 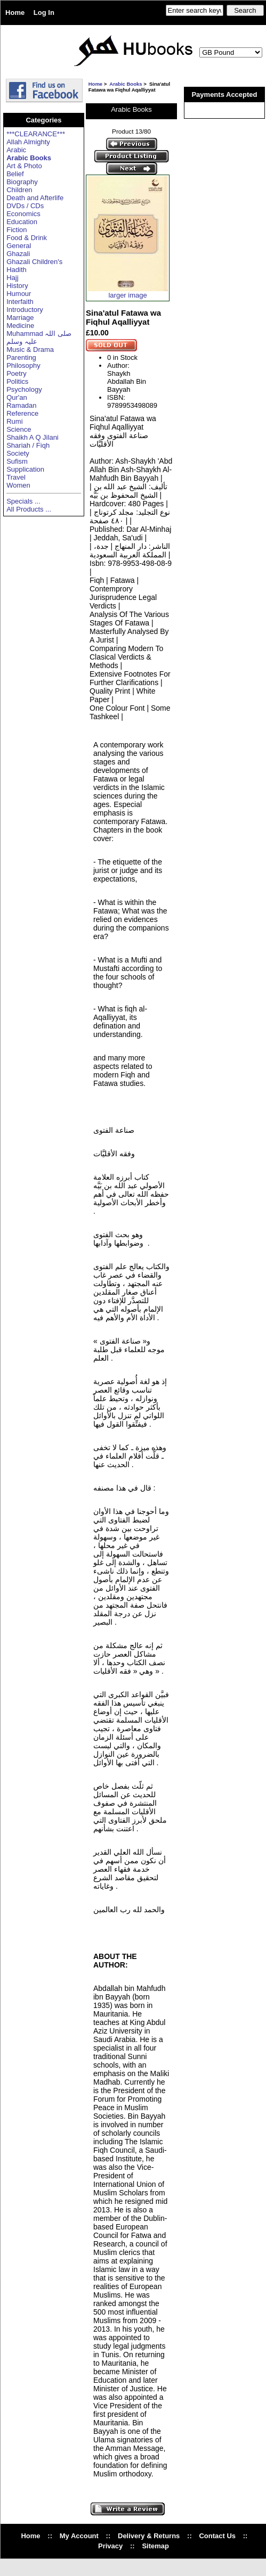 What do you see at coordinates (21, 222) in the screenshot?
I see `Education` at bounding box center [21, 222].